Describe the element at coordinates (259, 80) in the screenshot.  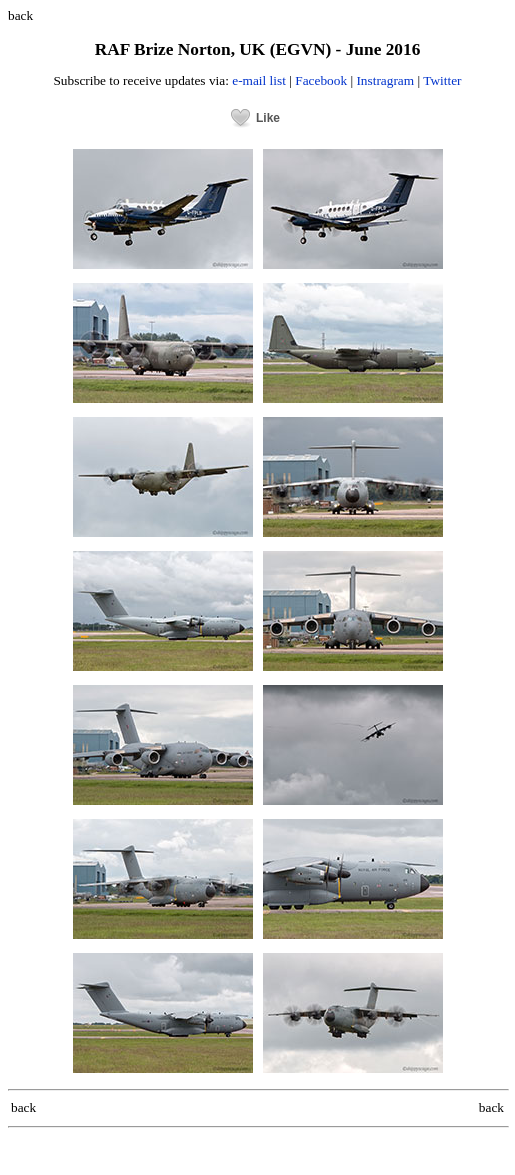
I see `e-mail list` at that location.